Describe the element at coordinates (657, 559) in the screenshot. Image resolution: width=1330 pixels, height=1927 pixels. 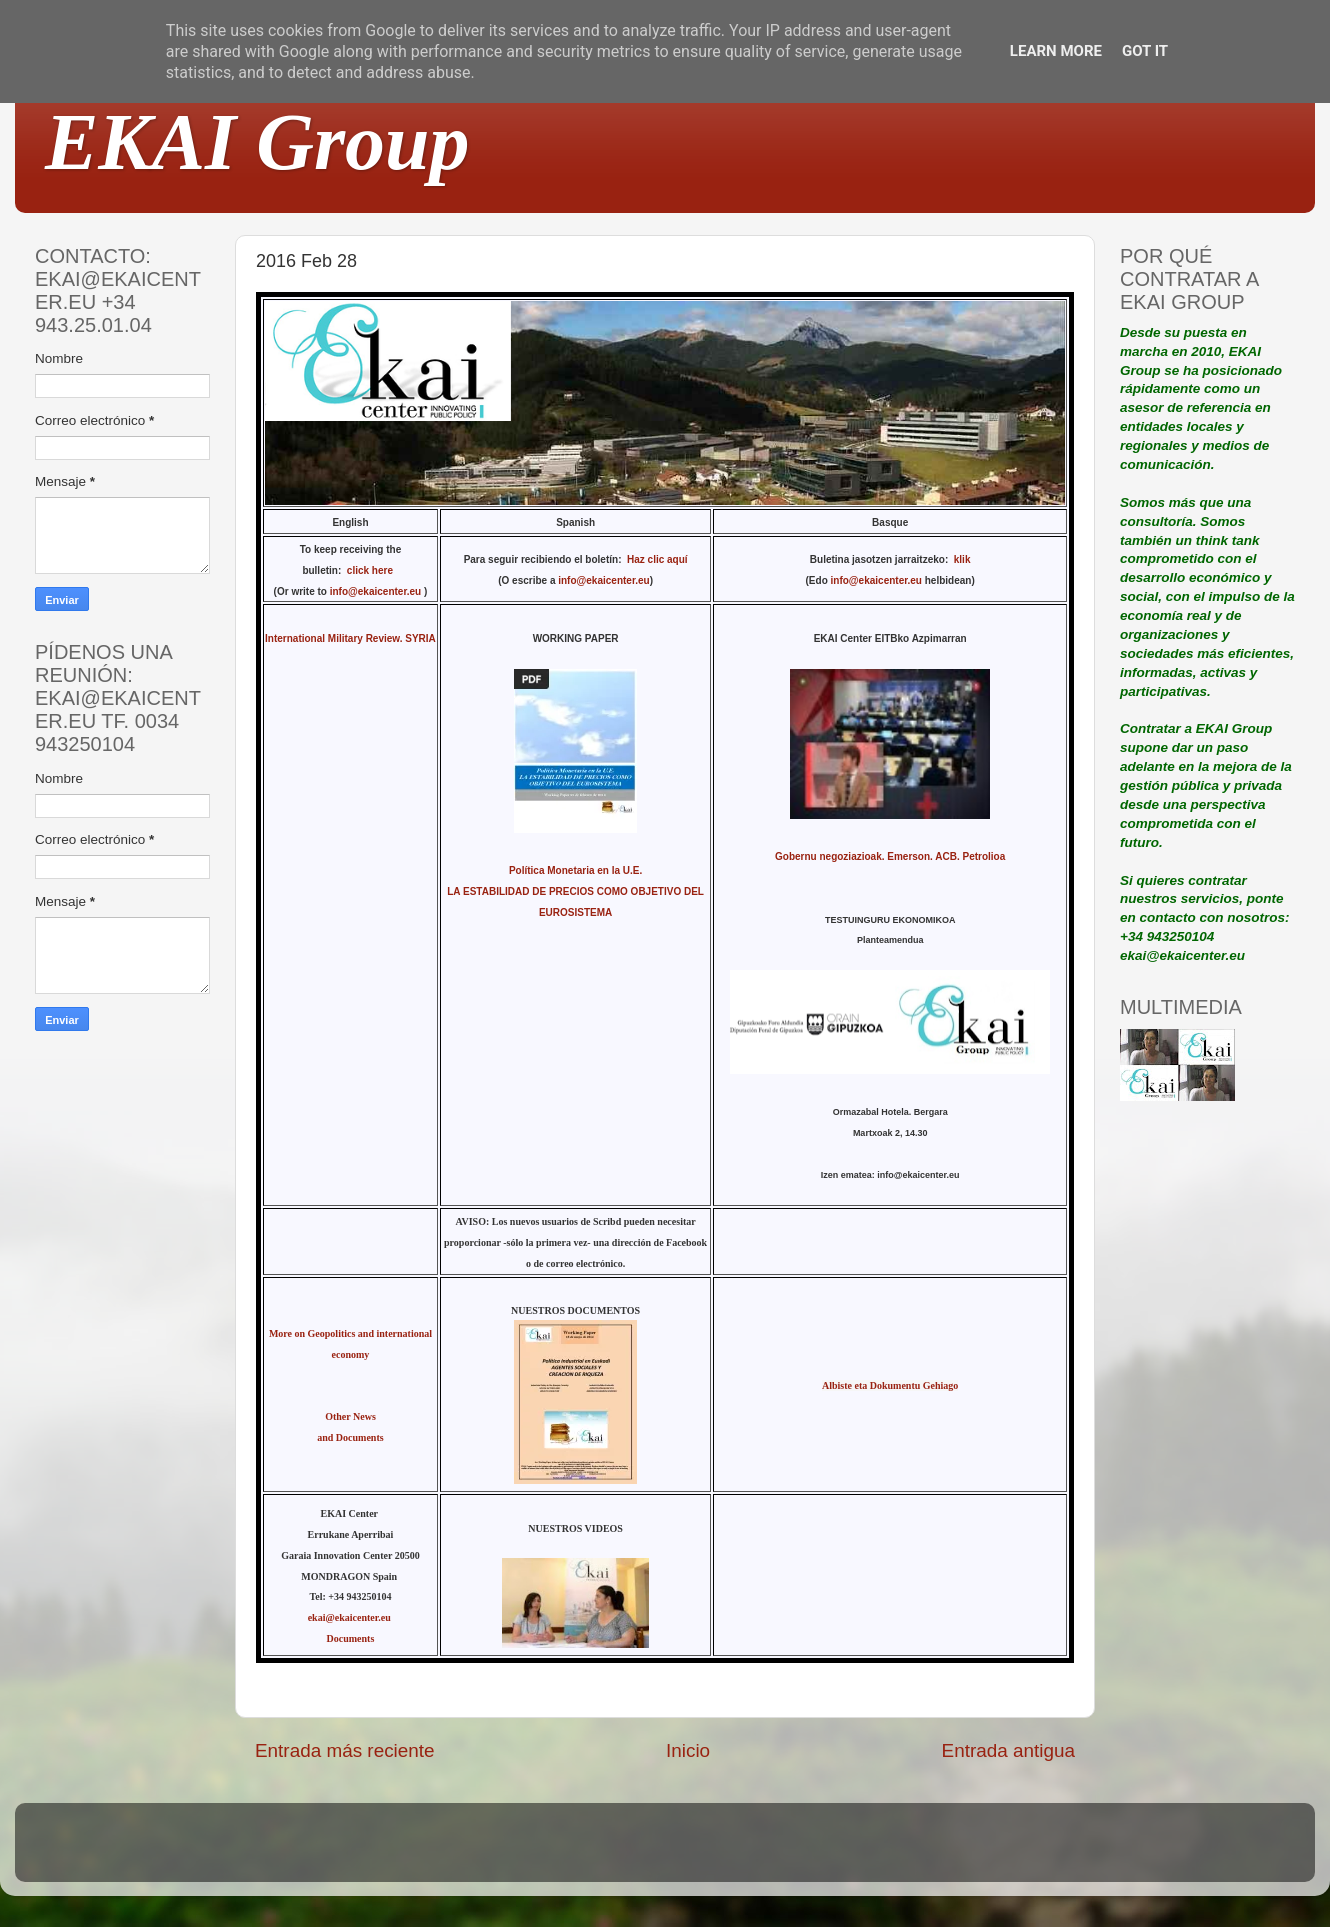
I see `Haz clic aquí` at that location.